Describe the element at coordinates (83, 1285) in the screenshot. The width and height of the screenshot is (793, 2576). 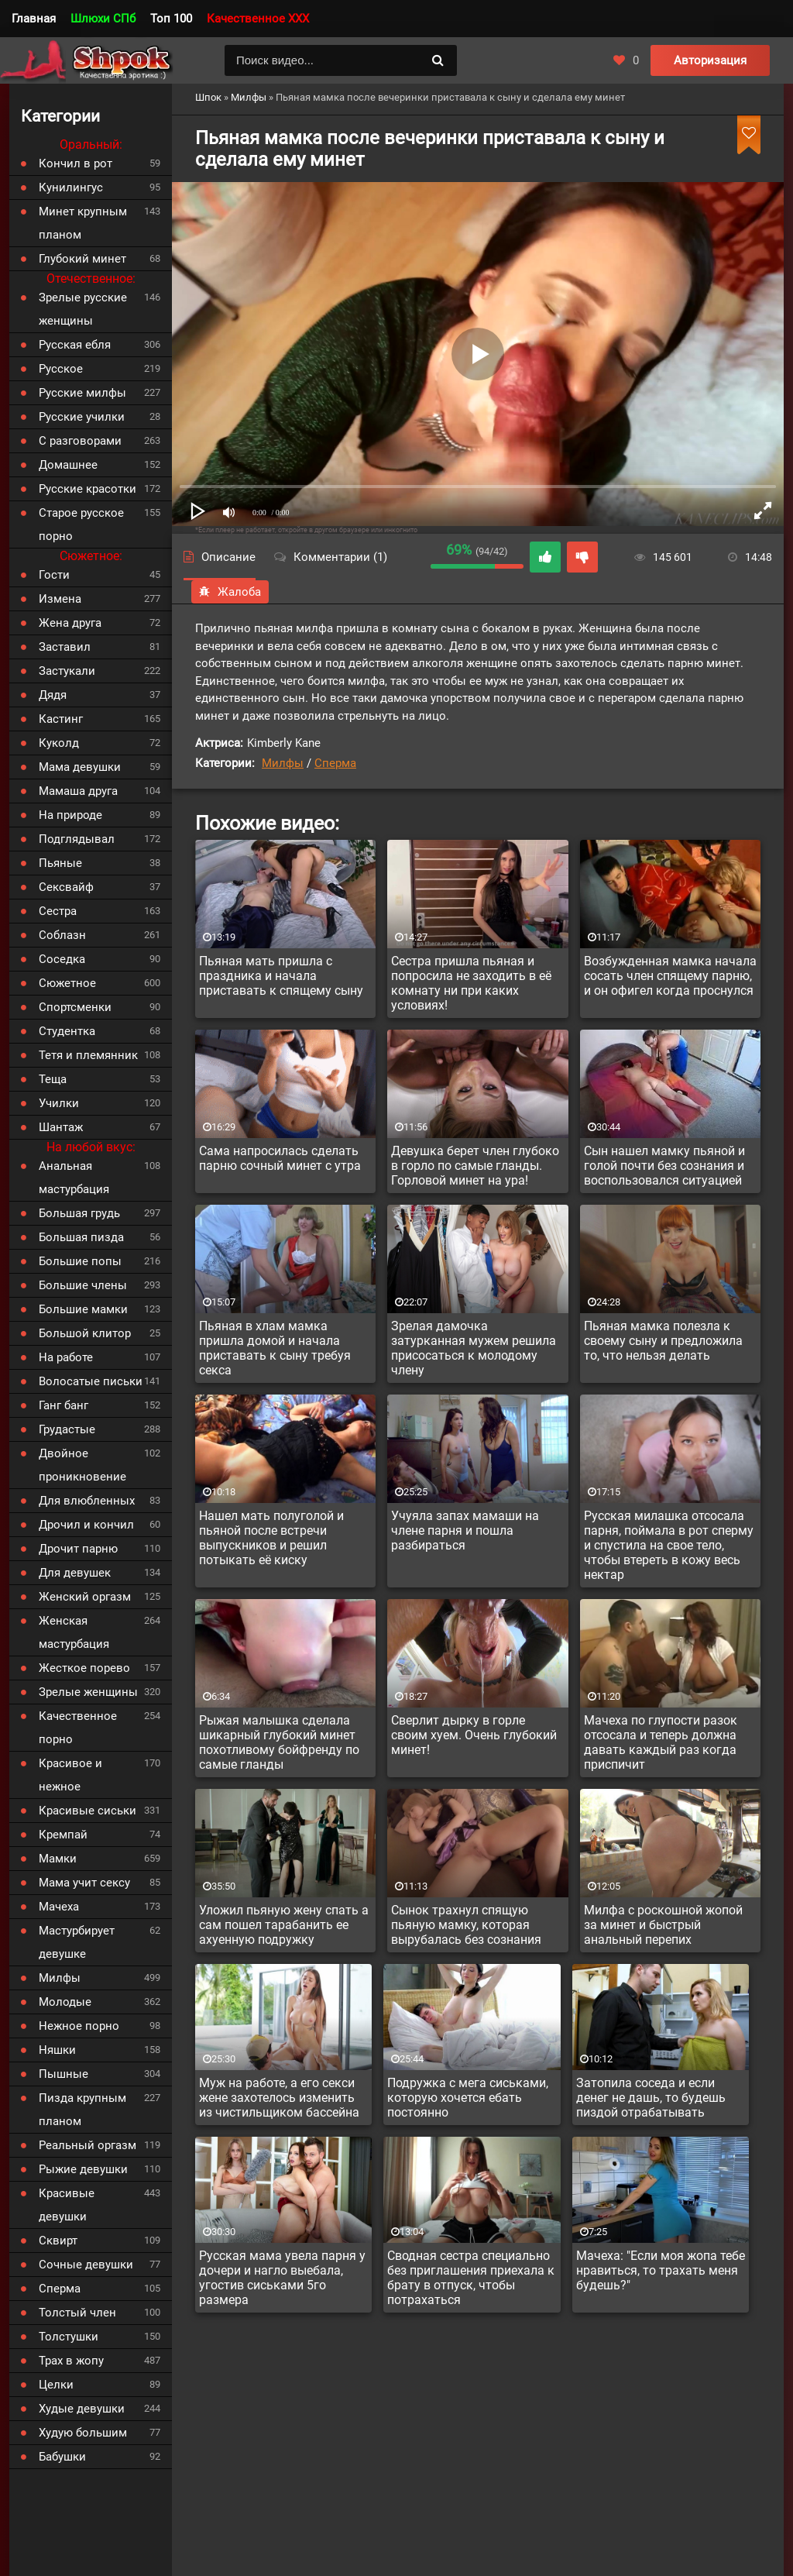
I see `Большие члены` at that location.